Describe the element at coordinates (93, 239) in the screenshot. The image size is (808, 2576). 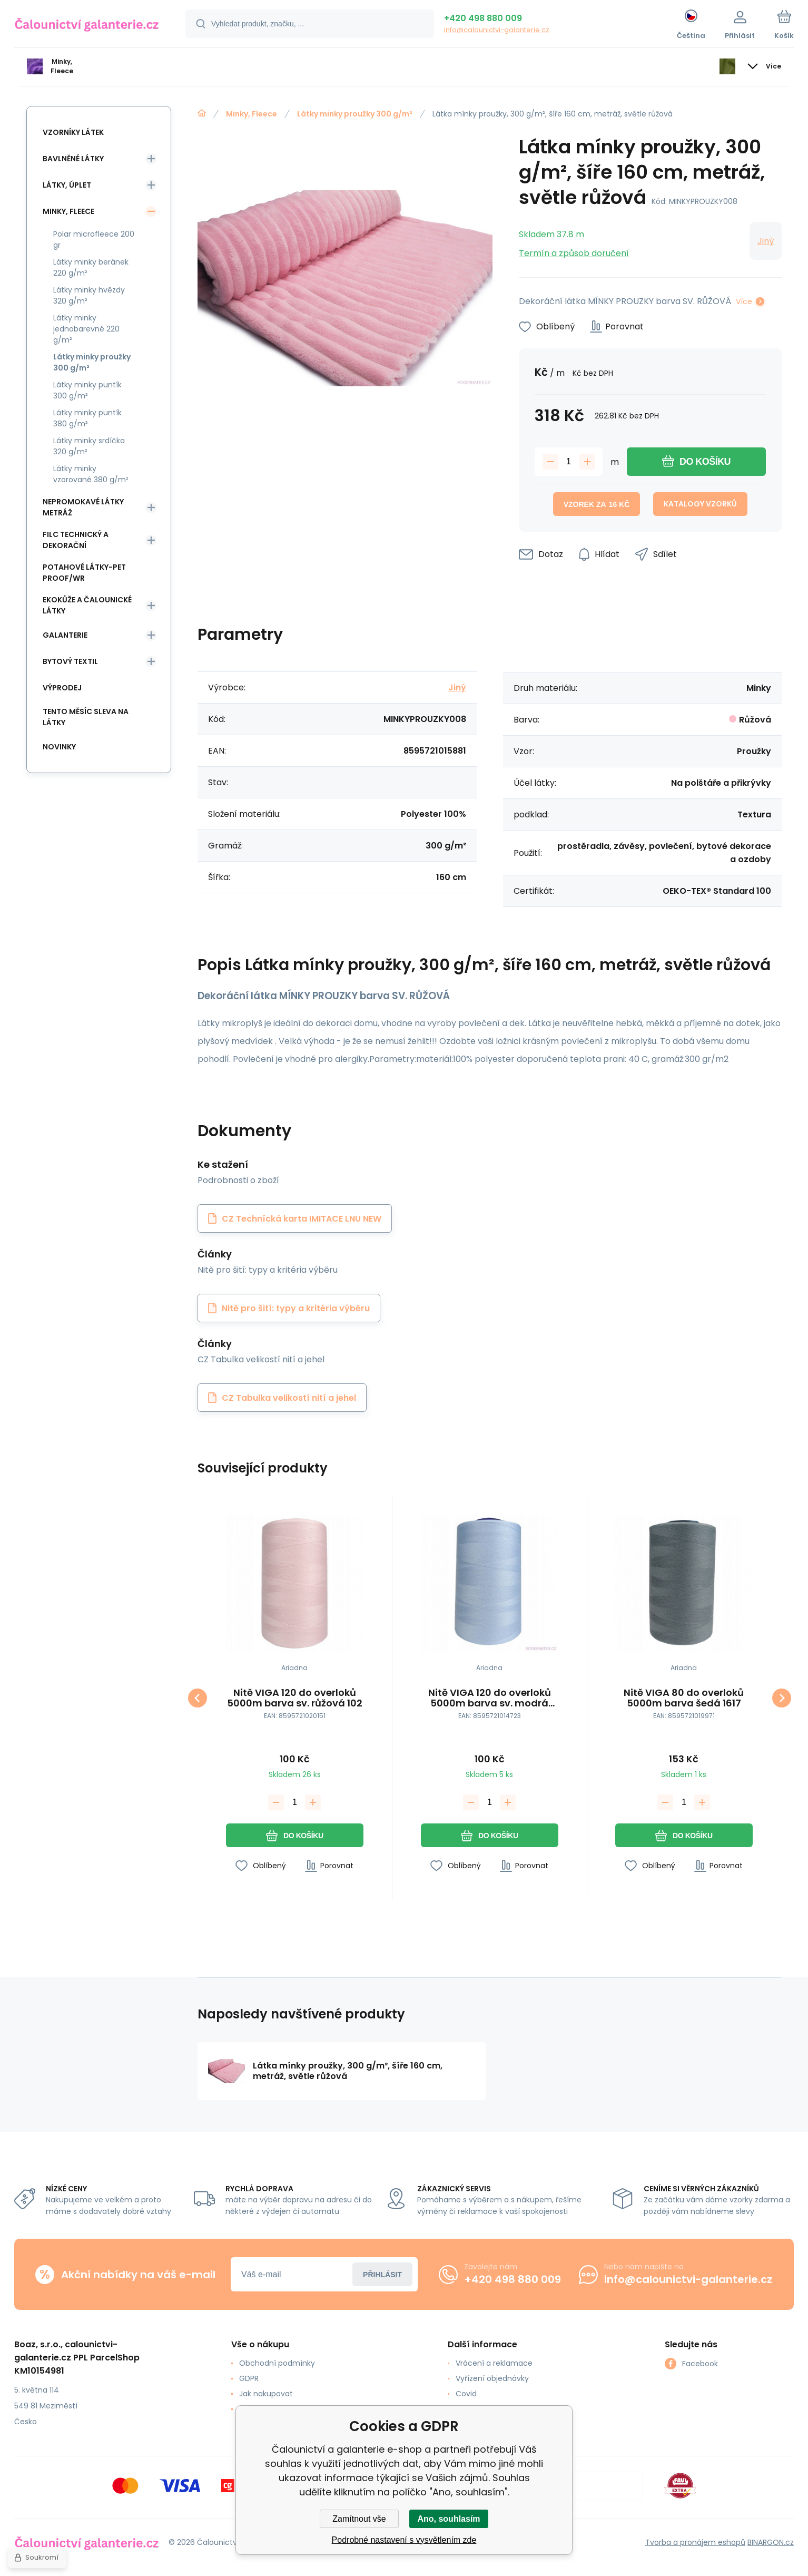
I see `Polar microfleece 200 gr` at that location.